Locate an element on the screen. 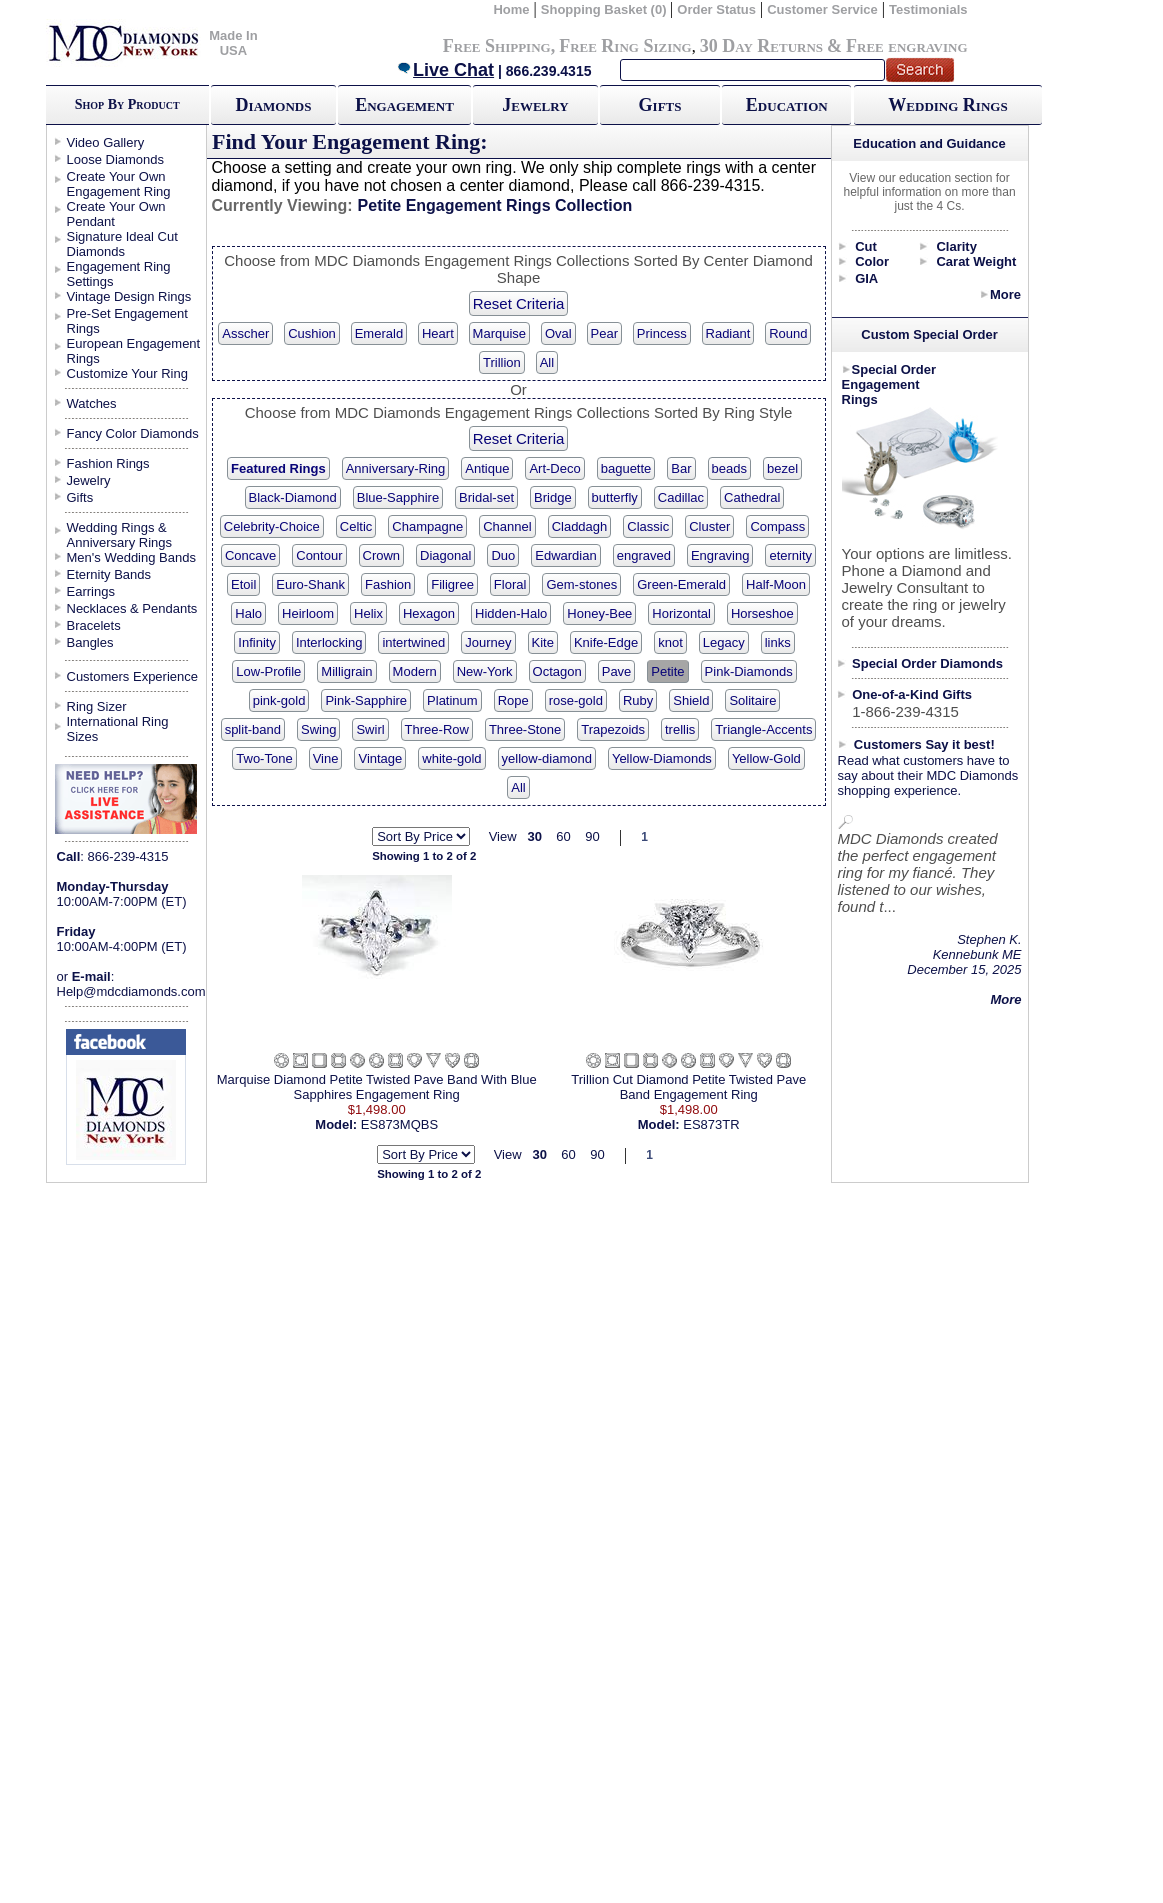 The height and width of the screenshot is (1903, 1163). Testimonials is located at coordinates (928, 9).